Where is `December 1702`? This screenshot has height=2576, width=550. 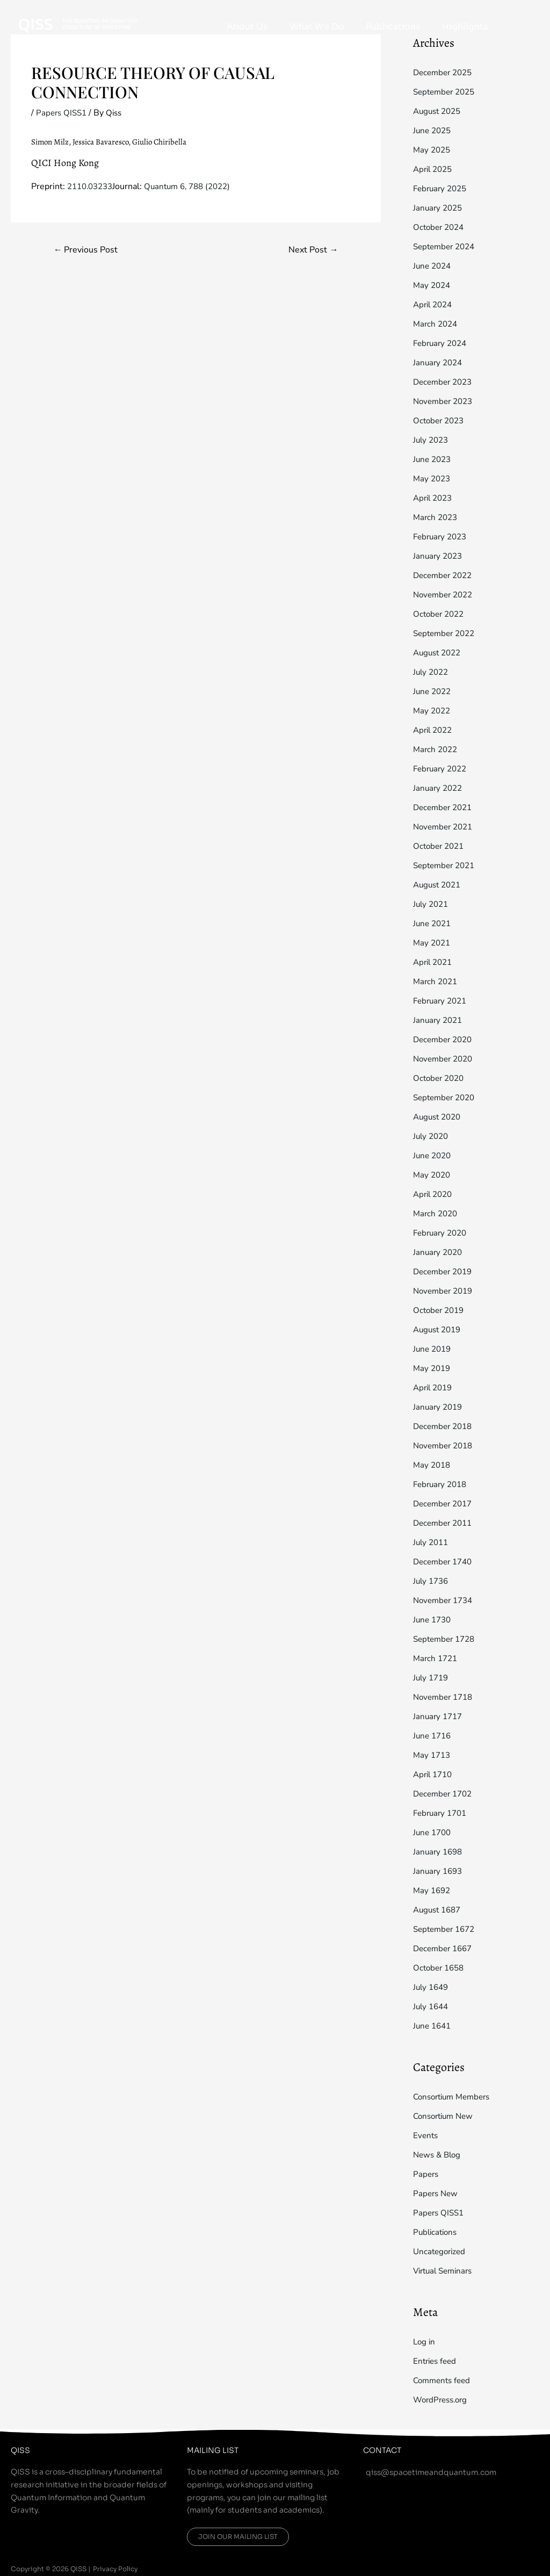
December 1702 is located at coordinates (445, 1794).